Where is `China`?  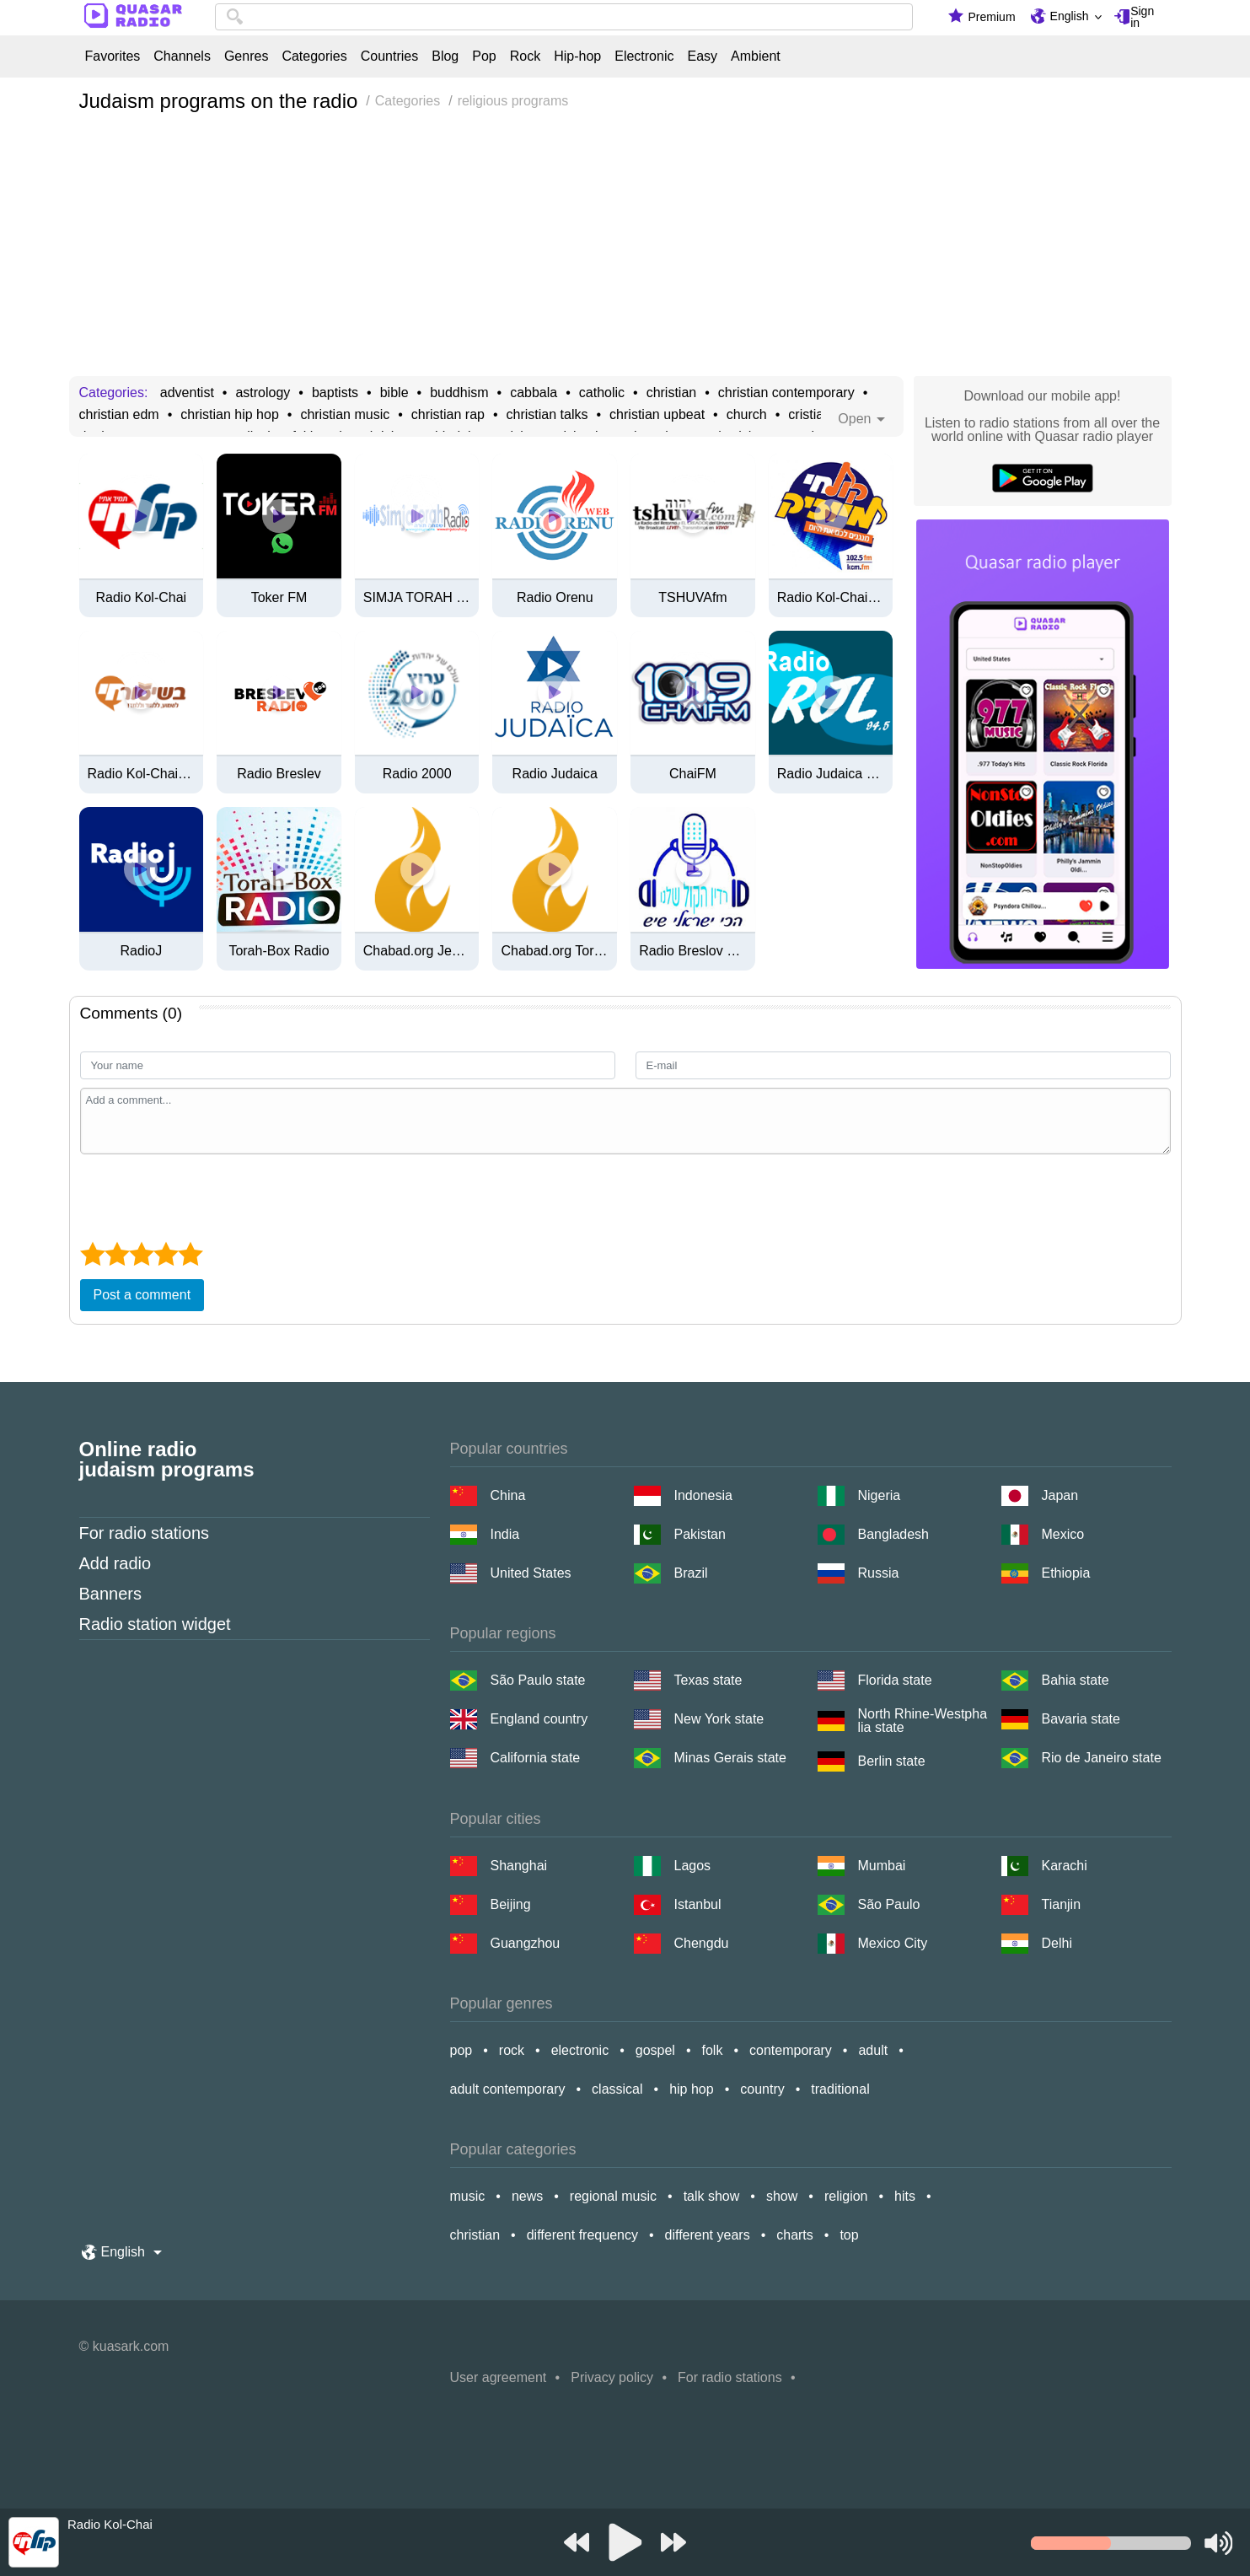 China is located at coordinates (508, 1495).